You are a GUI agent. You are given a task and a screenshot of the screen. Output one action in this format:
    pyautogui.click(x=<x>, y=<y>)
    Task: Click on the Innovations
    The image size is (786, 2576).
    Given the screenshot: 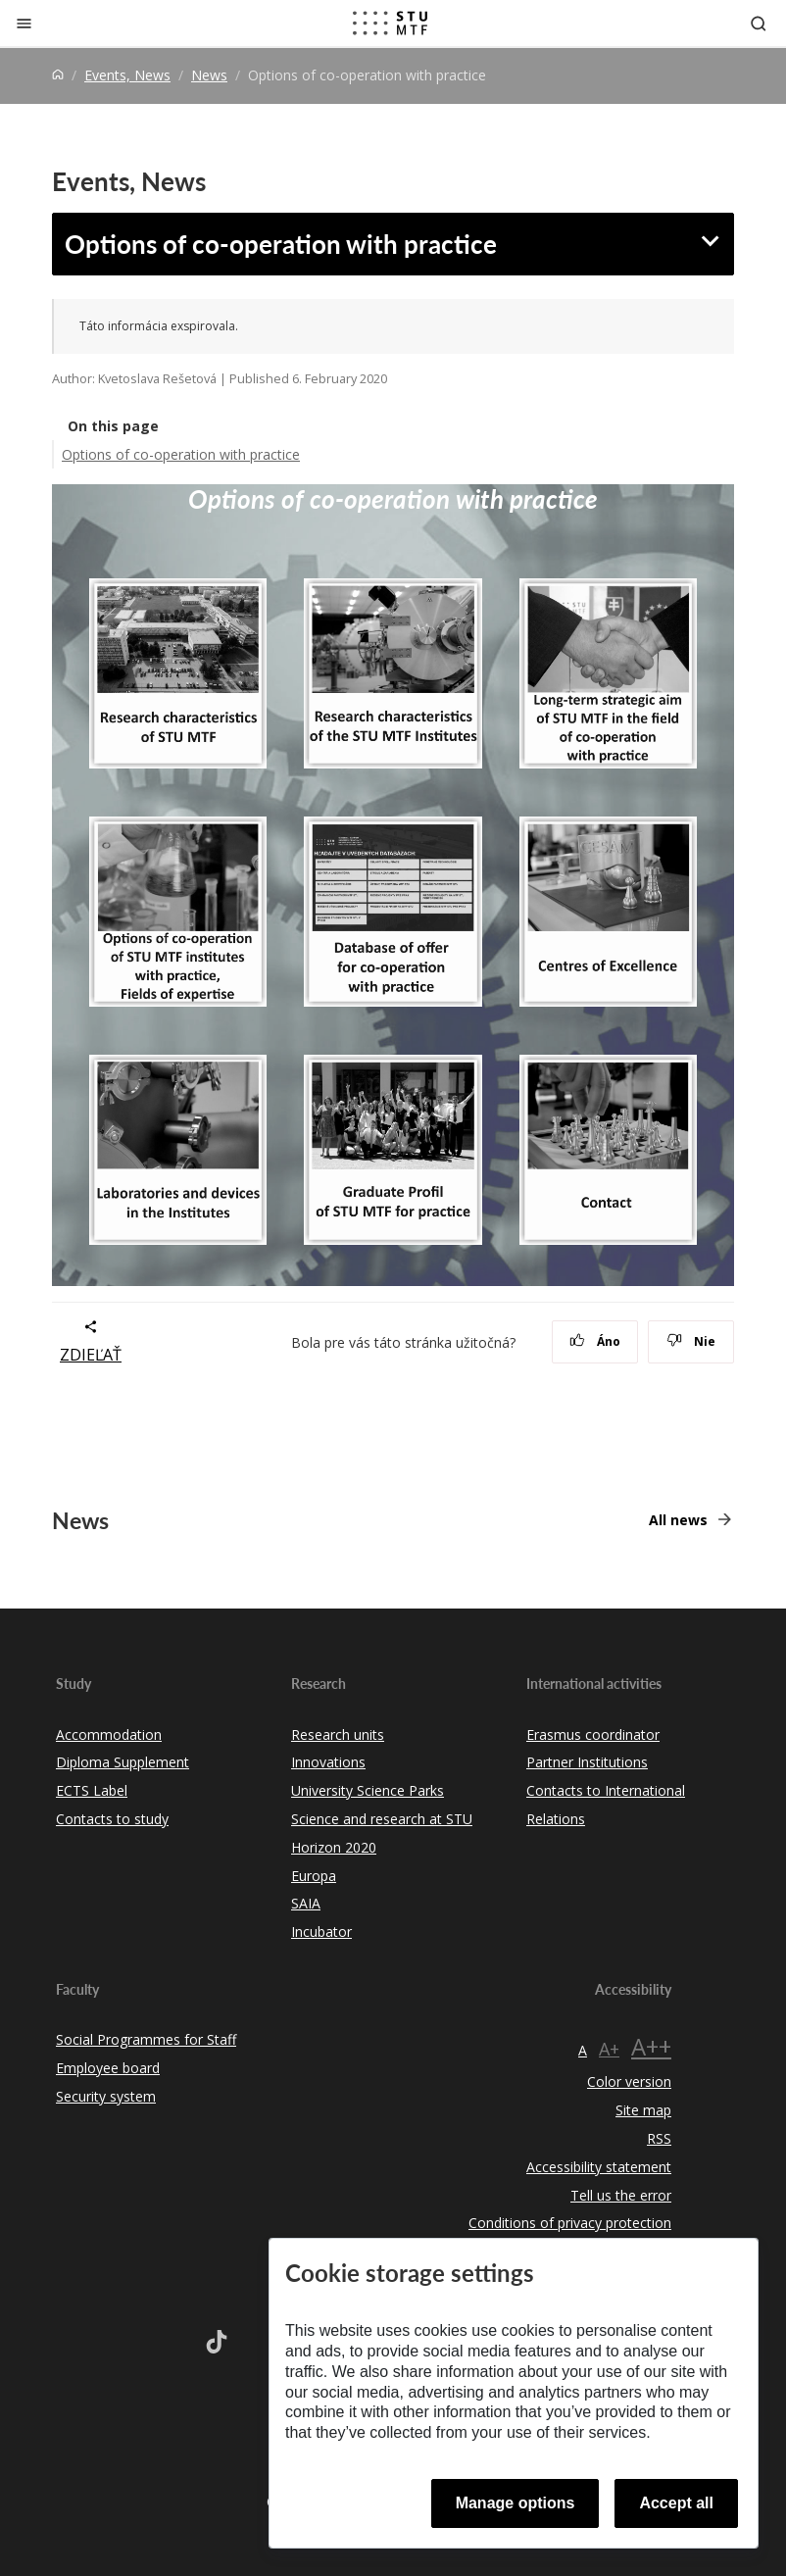 What is the action you would take?
    pyautogui.click(x=328, y=1762)
    